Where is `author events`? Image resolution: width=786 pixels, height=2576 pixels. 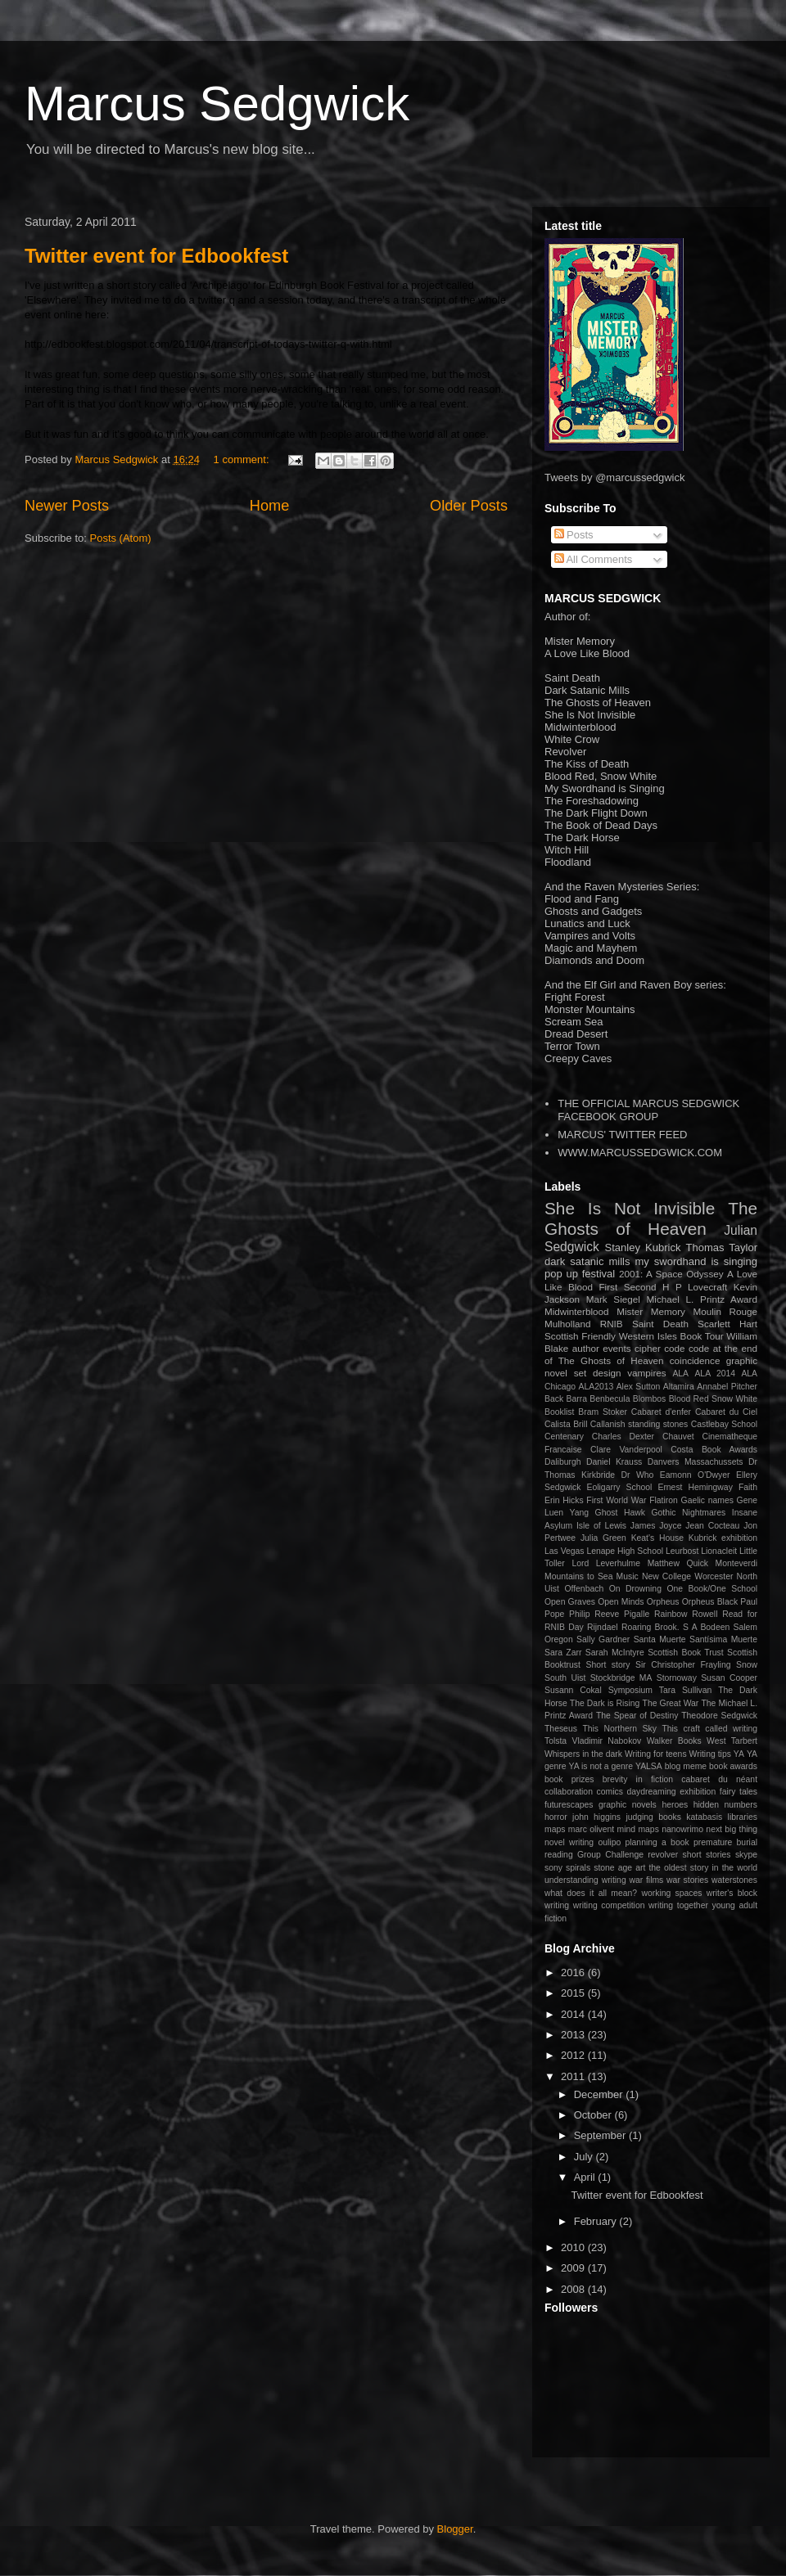 author events is located at coordinates (601, 1348).